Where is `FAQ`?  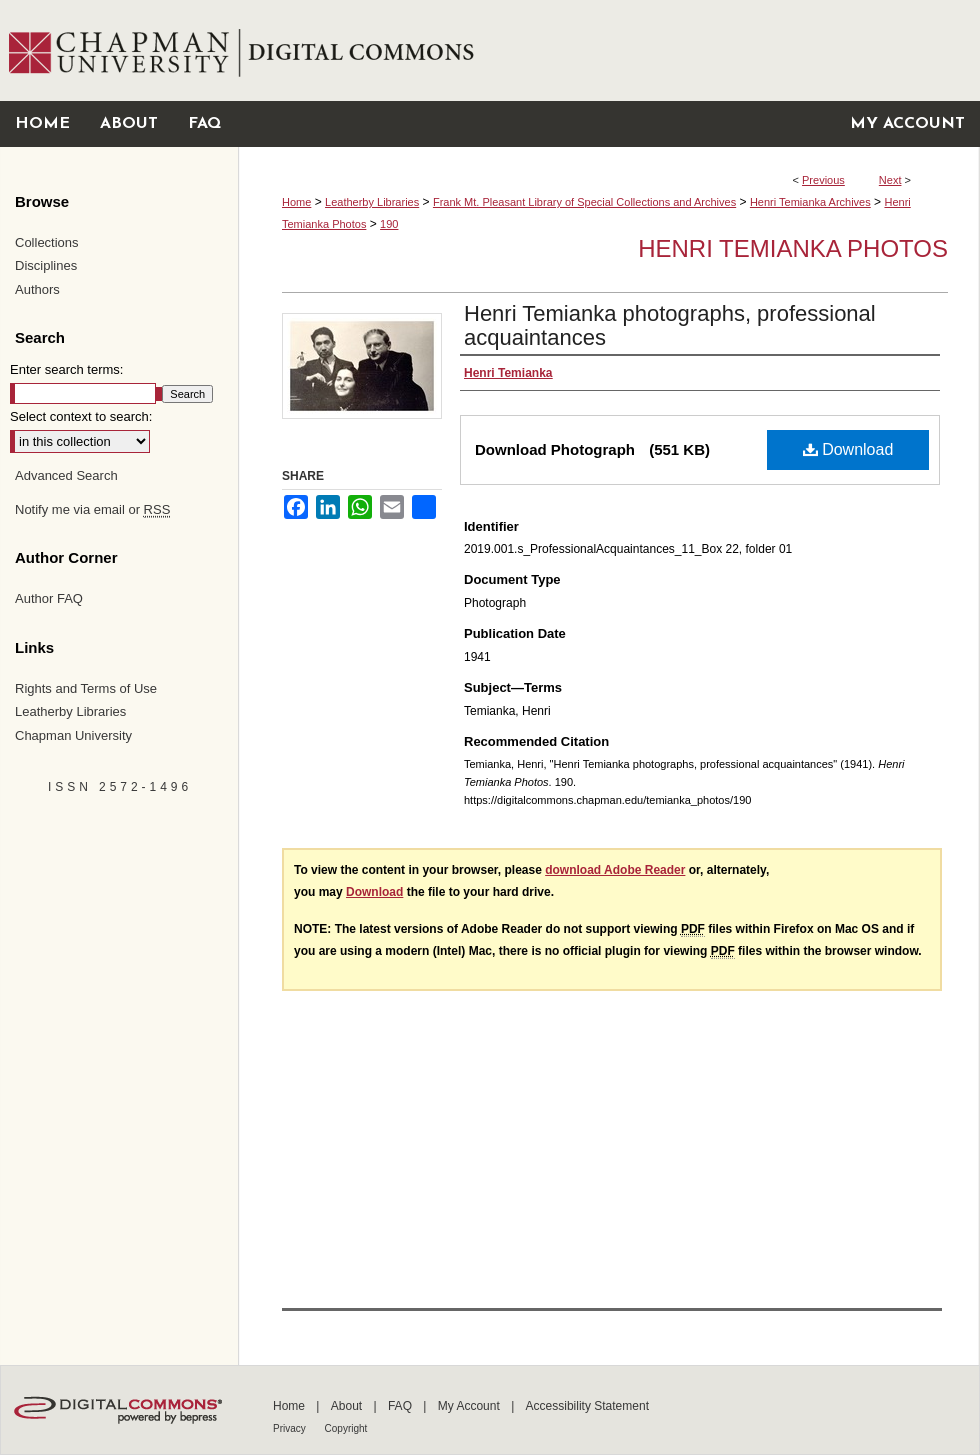 FAQ is located at coordinates (401, 1406).